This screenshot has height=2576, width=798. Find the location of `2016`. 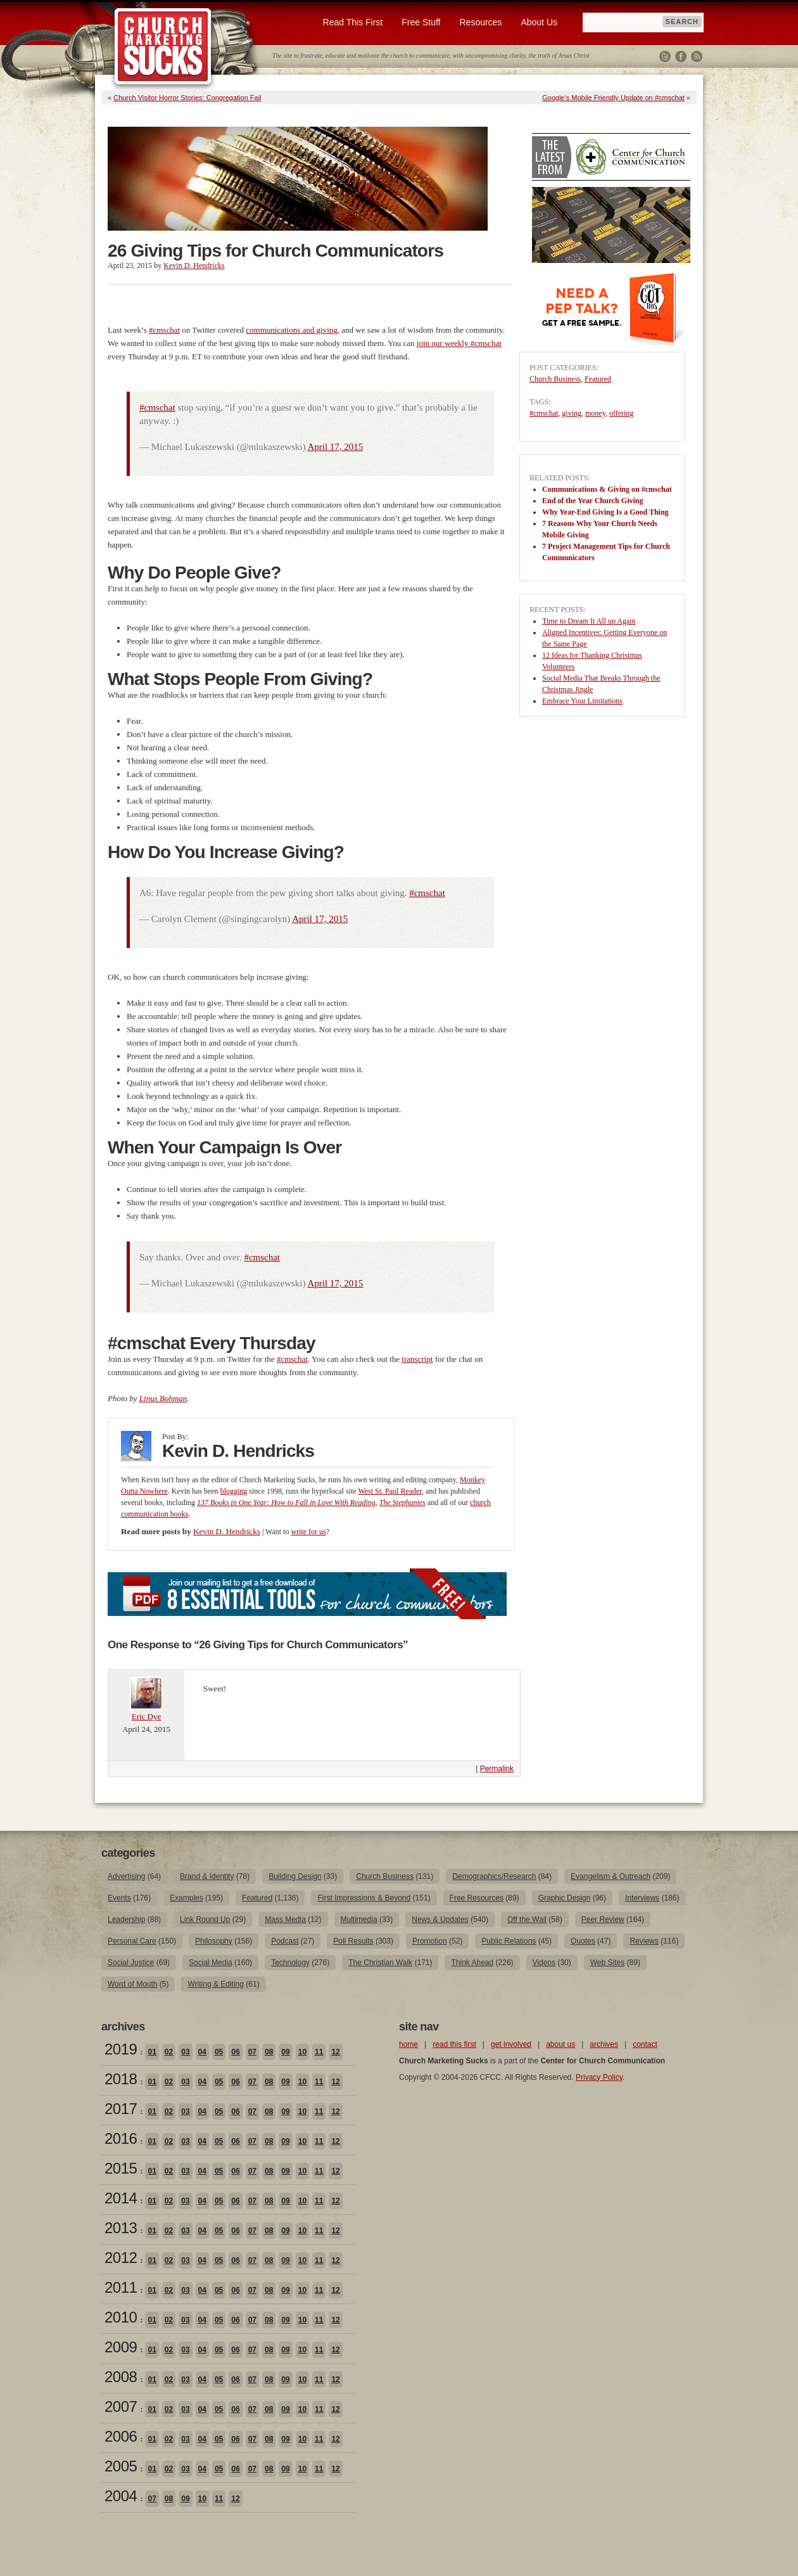

2016 is located at coordinates (120, 2138).